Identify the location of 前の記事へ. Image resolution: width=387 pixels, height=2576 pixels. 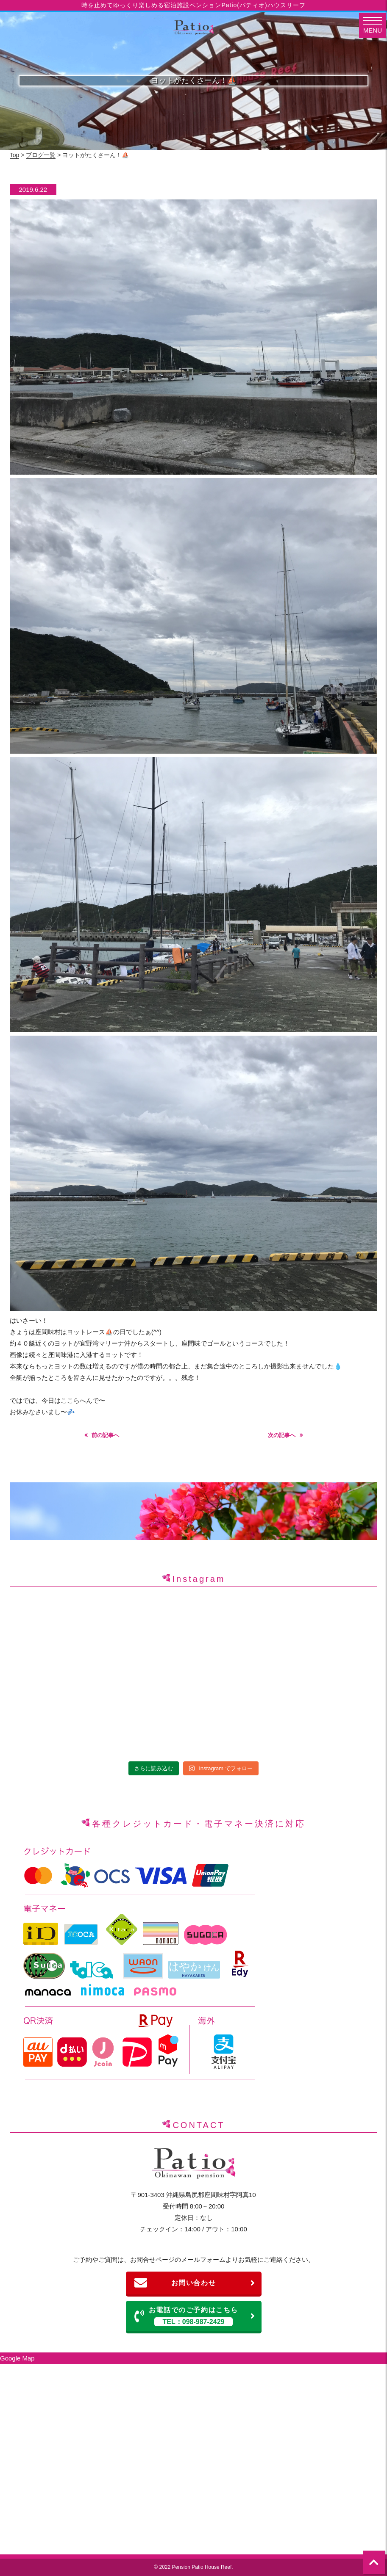
(105, 1435).